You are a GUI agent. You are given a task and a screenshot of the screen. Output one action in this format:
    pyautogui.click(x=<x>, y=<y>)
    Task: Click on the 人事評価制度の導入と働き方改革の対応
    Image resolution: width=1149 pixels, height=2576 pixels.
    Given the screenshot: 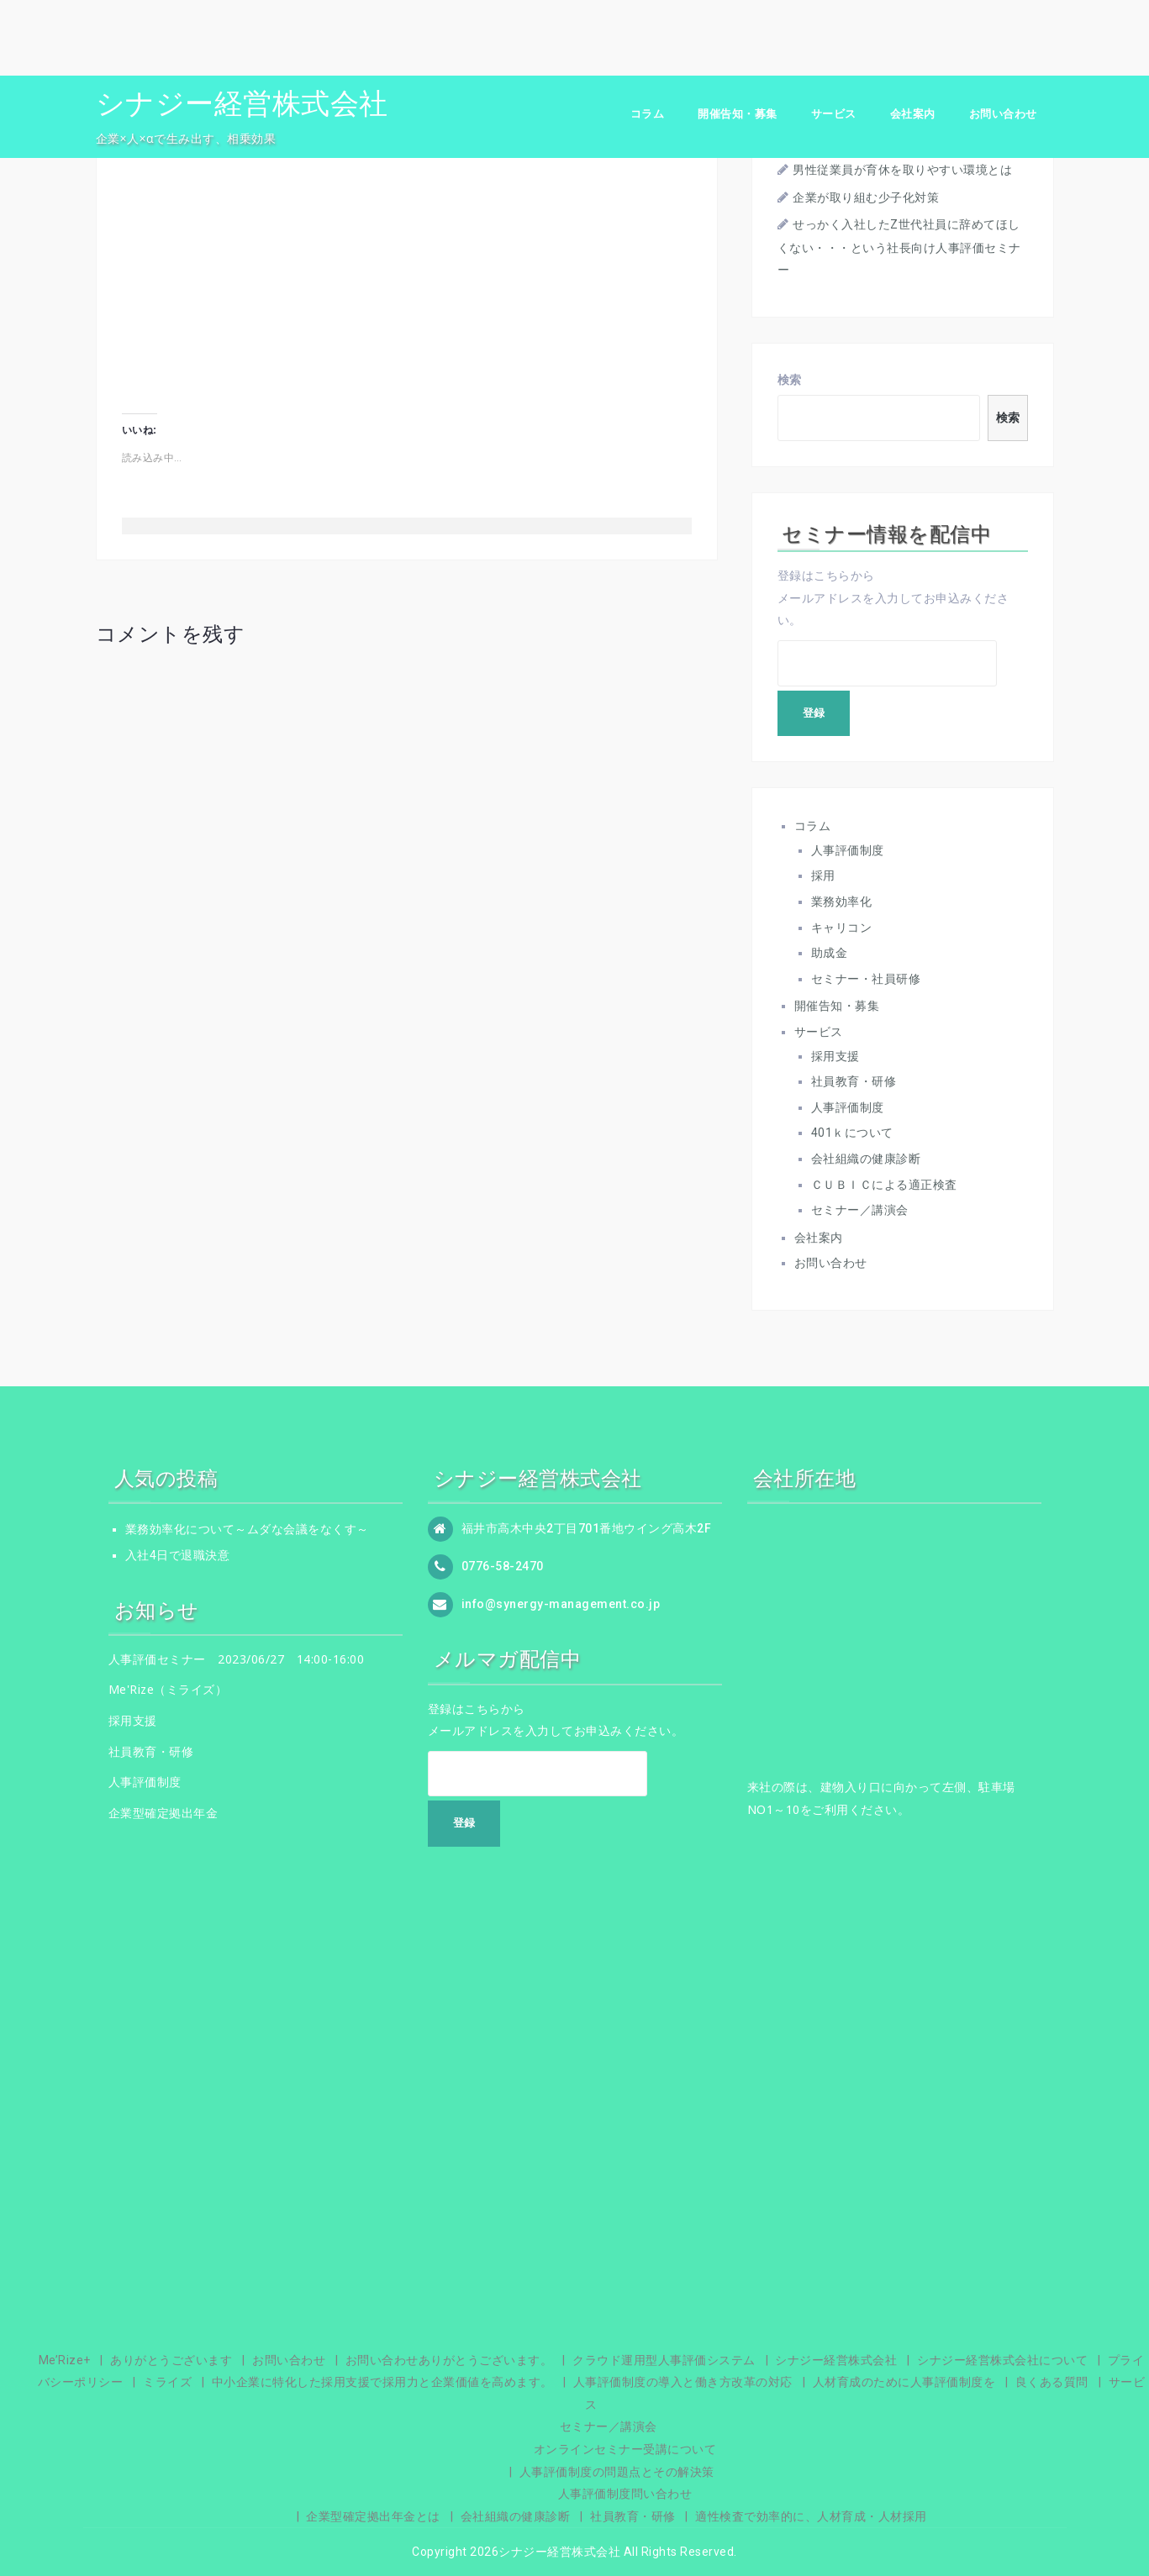 What is the action you would take?
    pyautogui.click(x=683, y=2382)
    